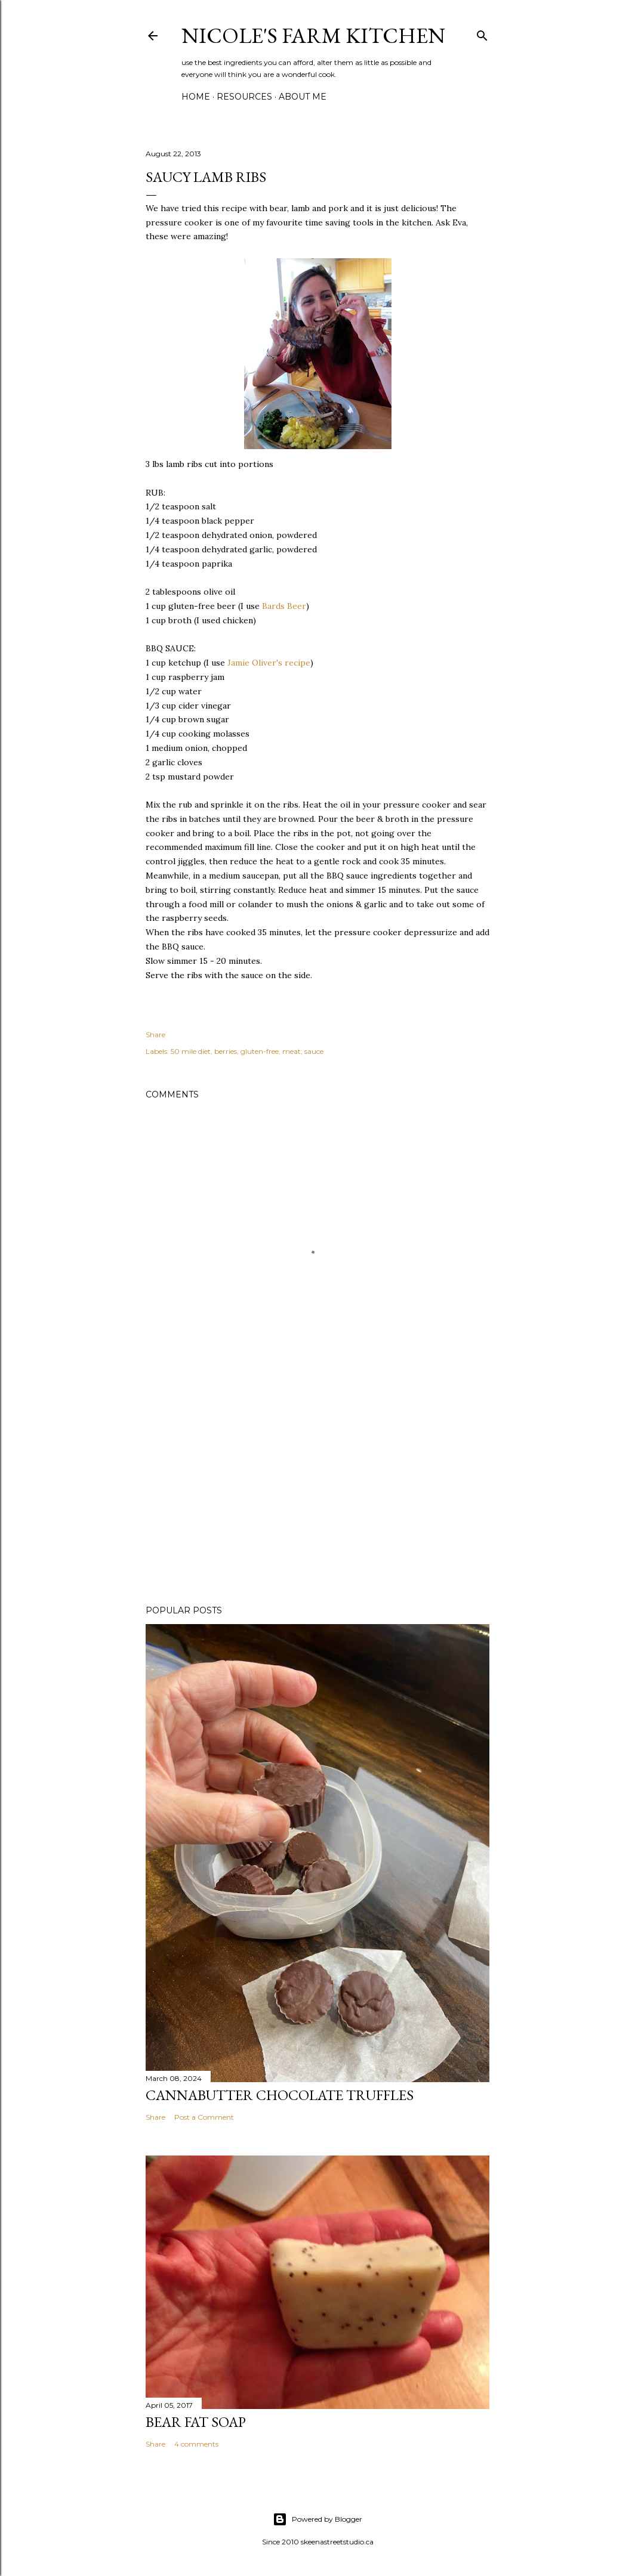  I want to click on gluten-free, so click(260, 1051).